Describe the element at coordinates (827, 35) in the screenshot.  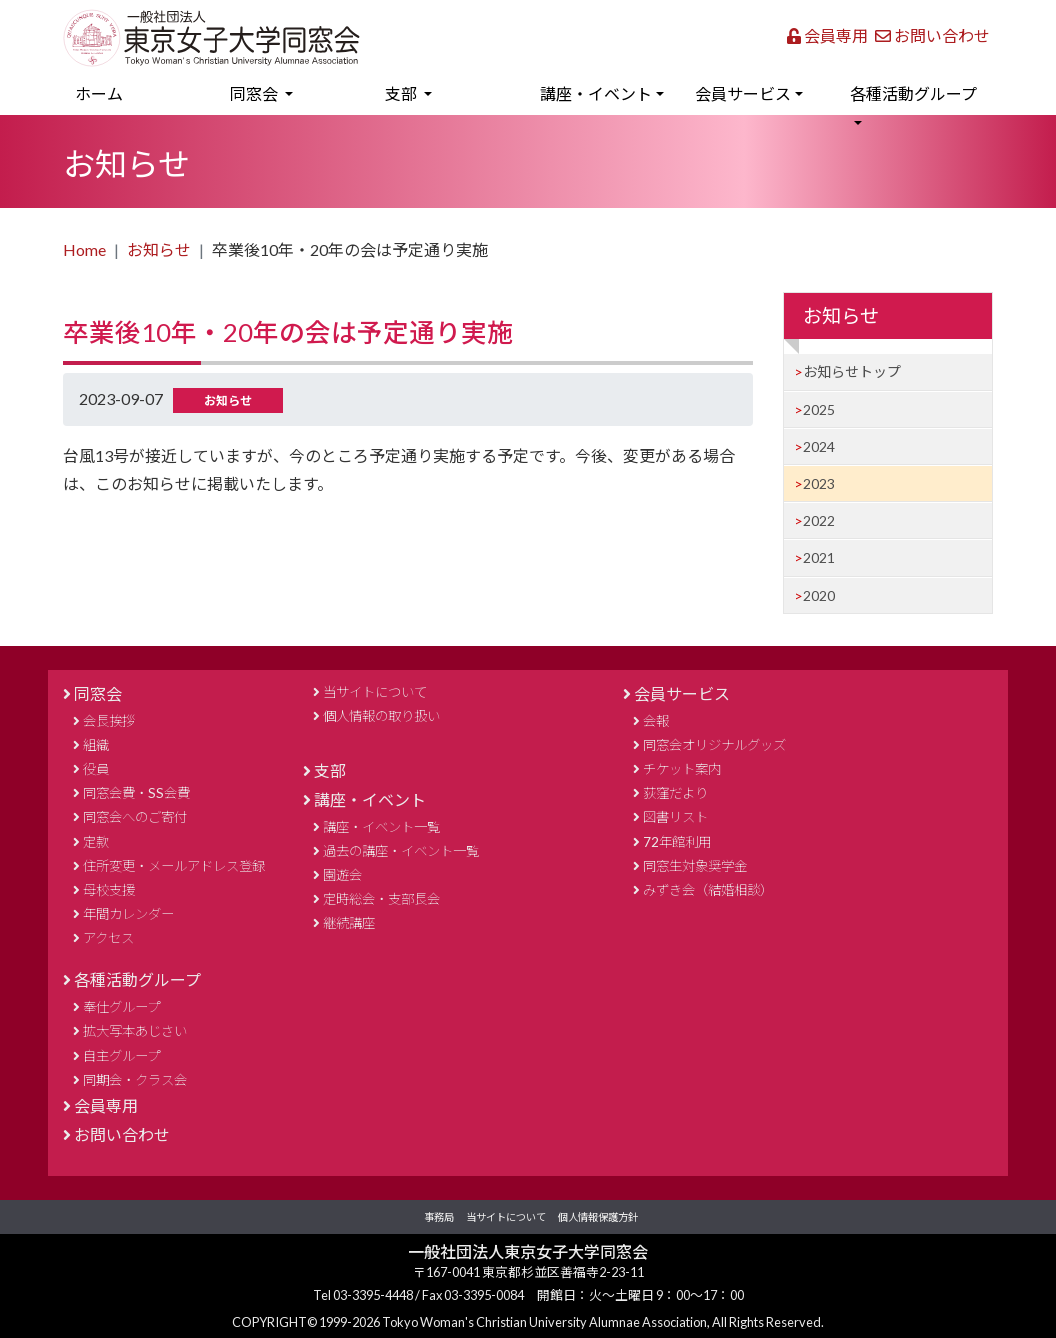
I see `会員専用` at that location.